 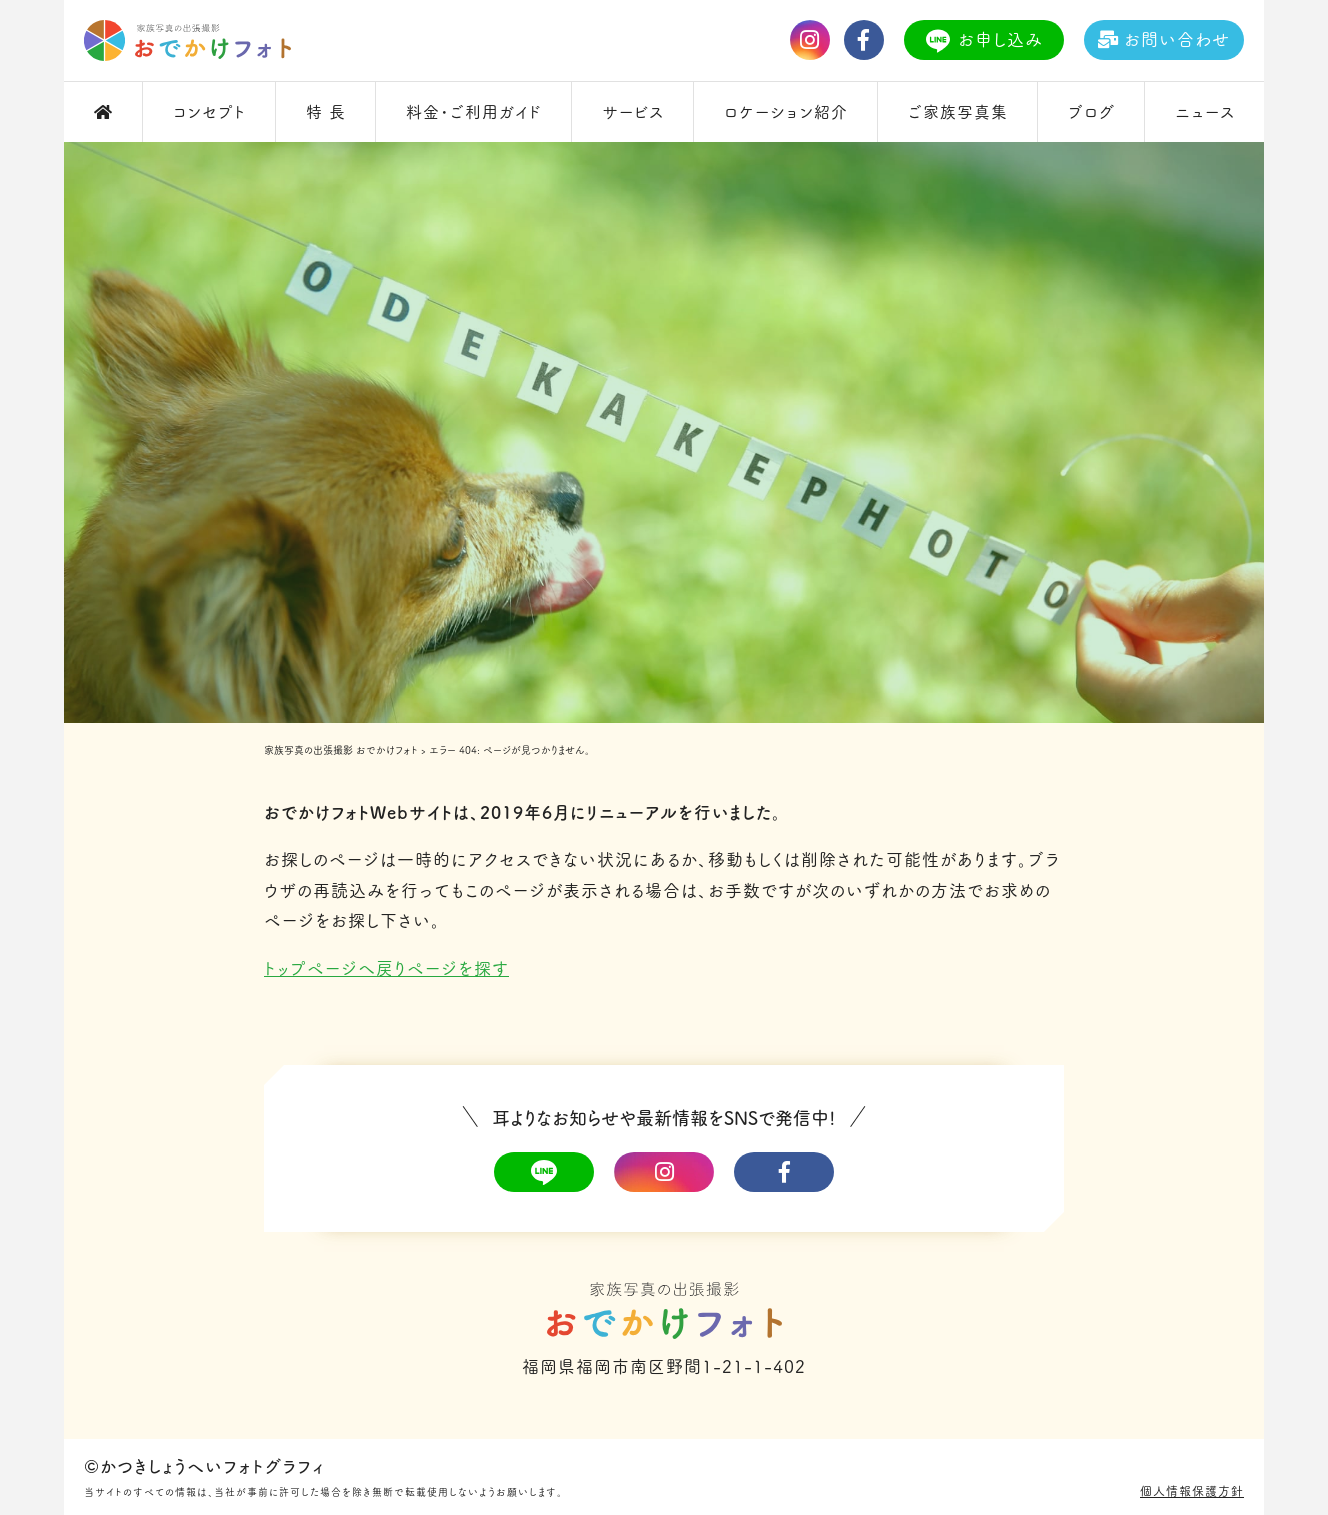 What do you see at coordinates (1164, 39) in the screenshot?
I see `お問い合わせ` at bounding box center [1164, 39].